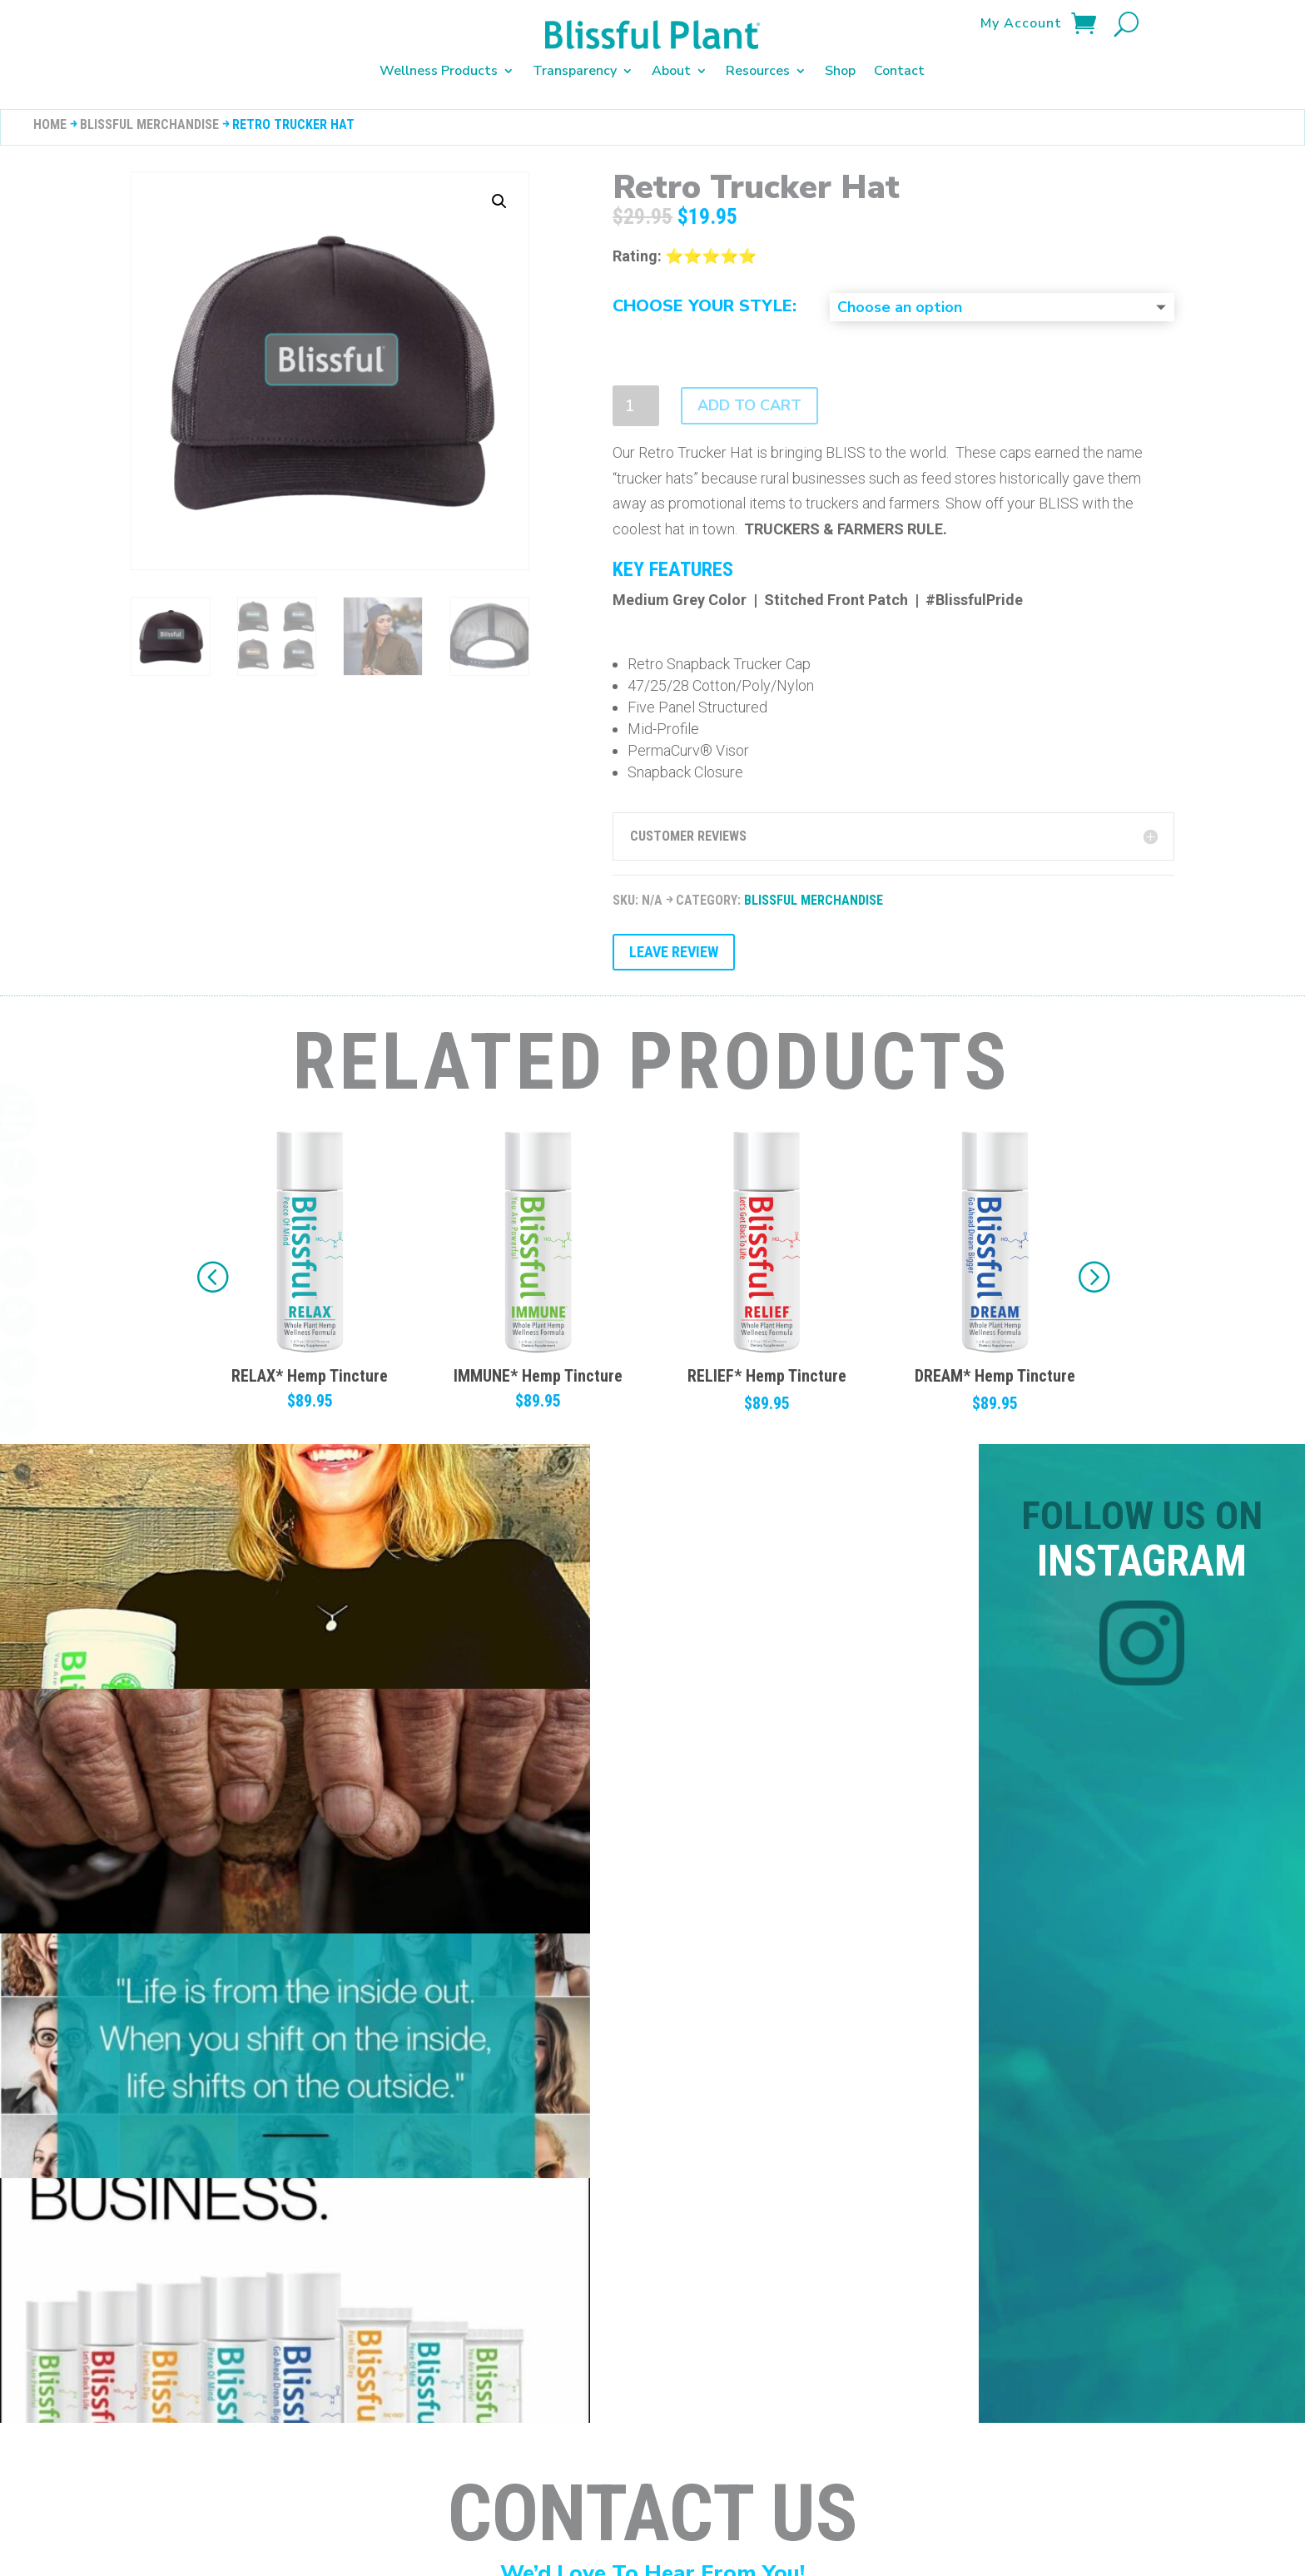 This screenshot has height=2576, width=1305. Describe the element at coordinates (310, 1356) in the screenshot. I see `ENERGY* Hemp Tincture` at that location.